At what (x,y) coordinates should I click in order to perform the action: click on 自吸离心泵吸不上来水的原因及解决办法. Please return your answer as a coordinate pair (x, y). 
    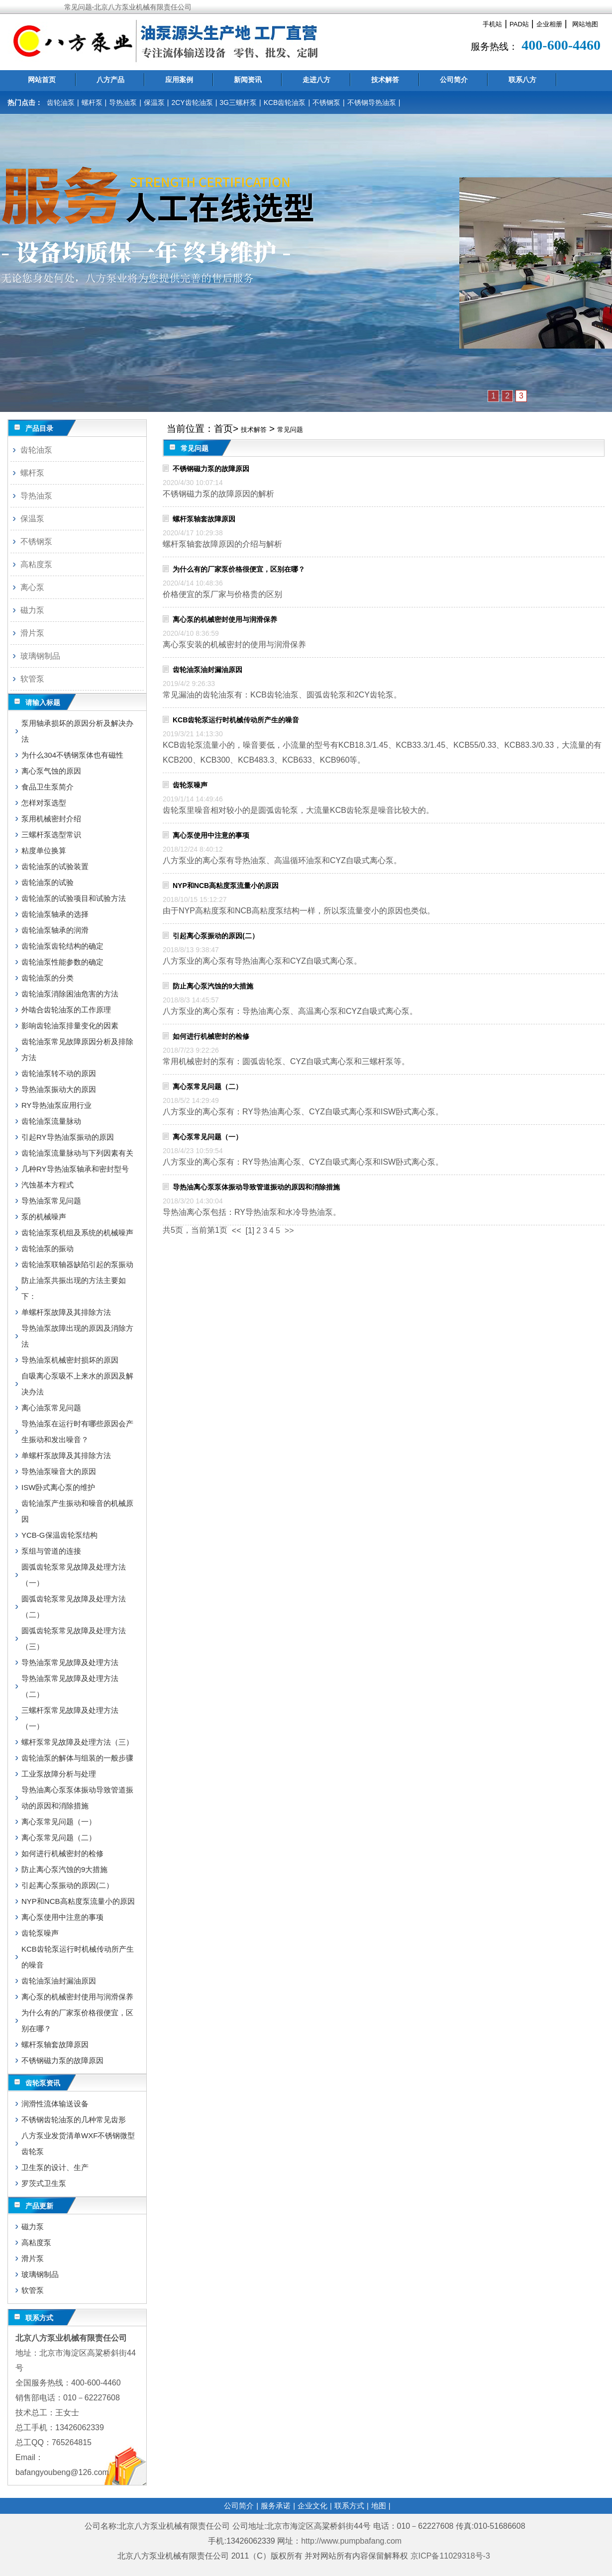
    Looking at the image, I should click on (77, 1384).